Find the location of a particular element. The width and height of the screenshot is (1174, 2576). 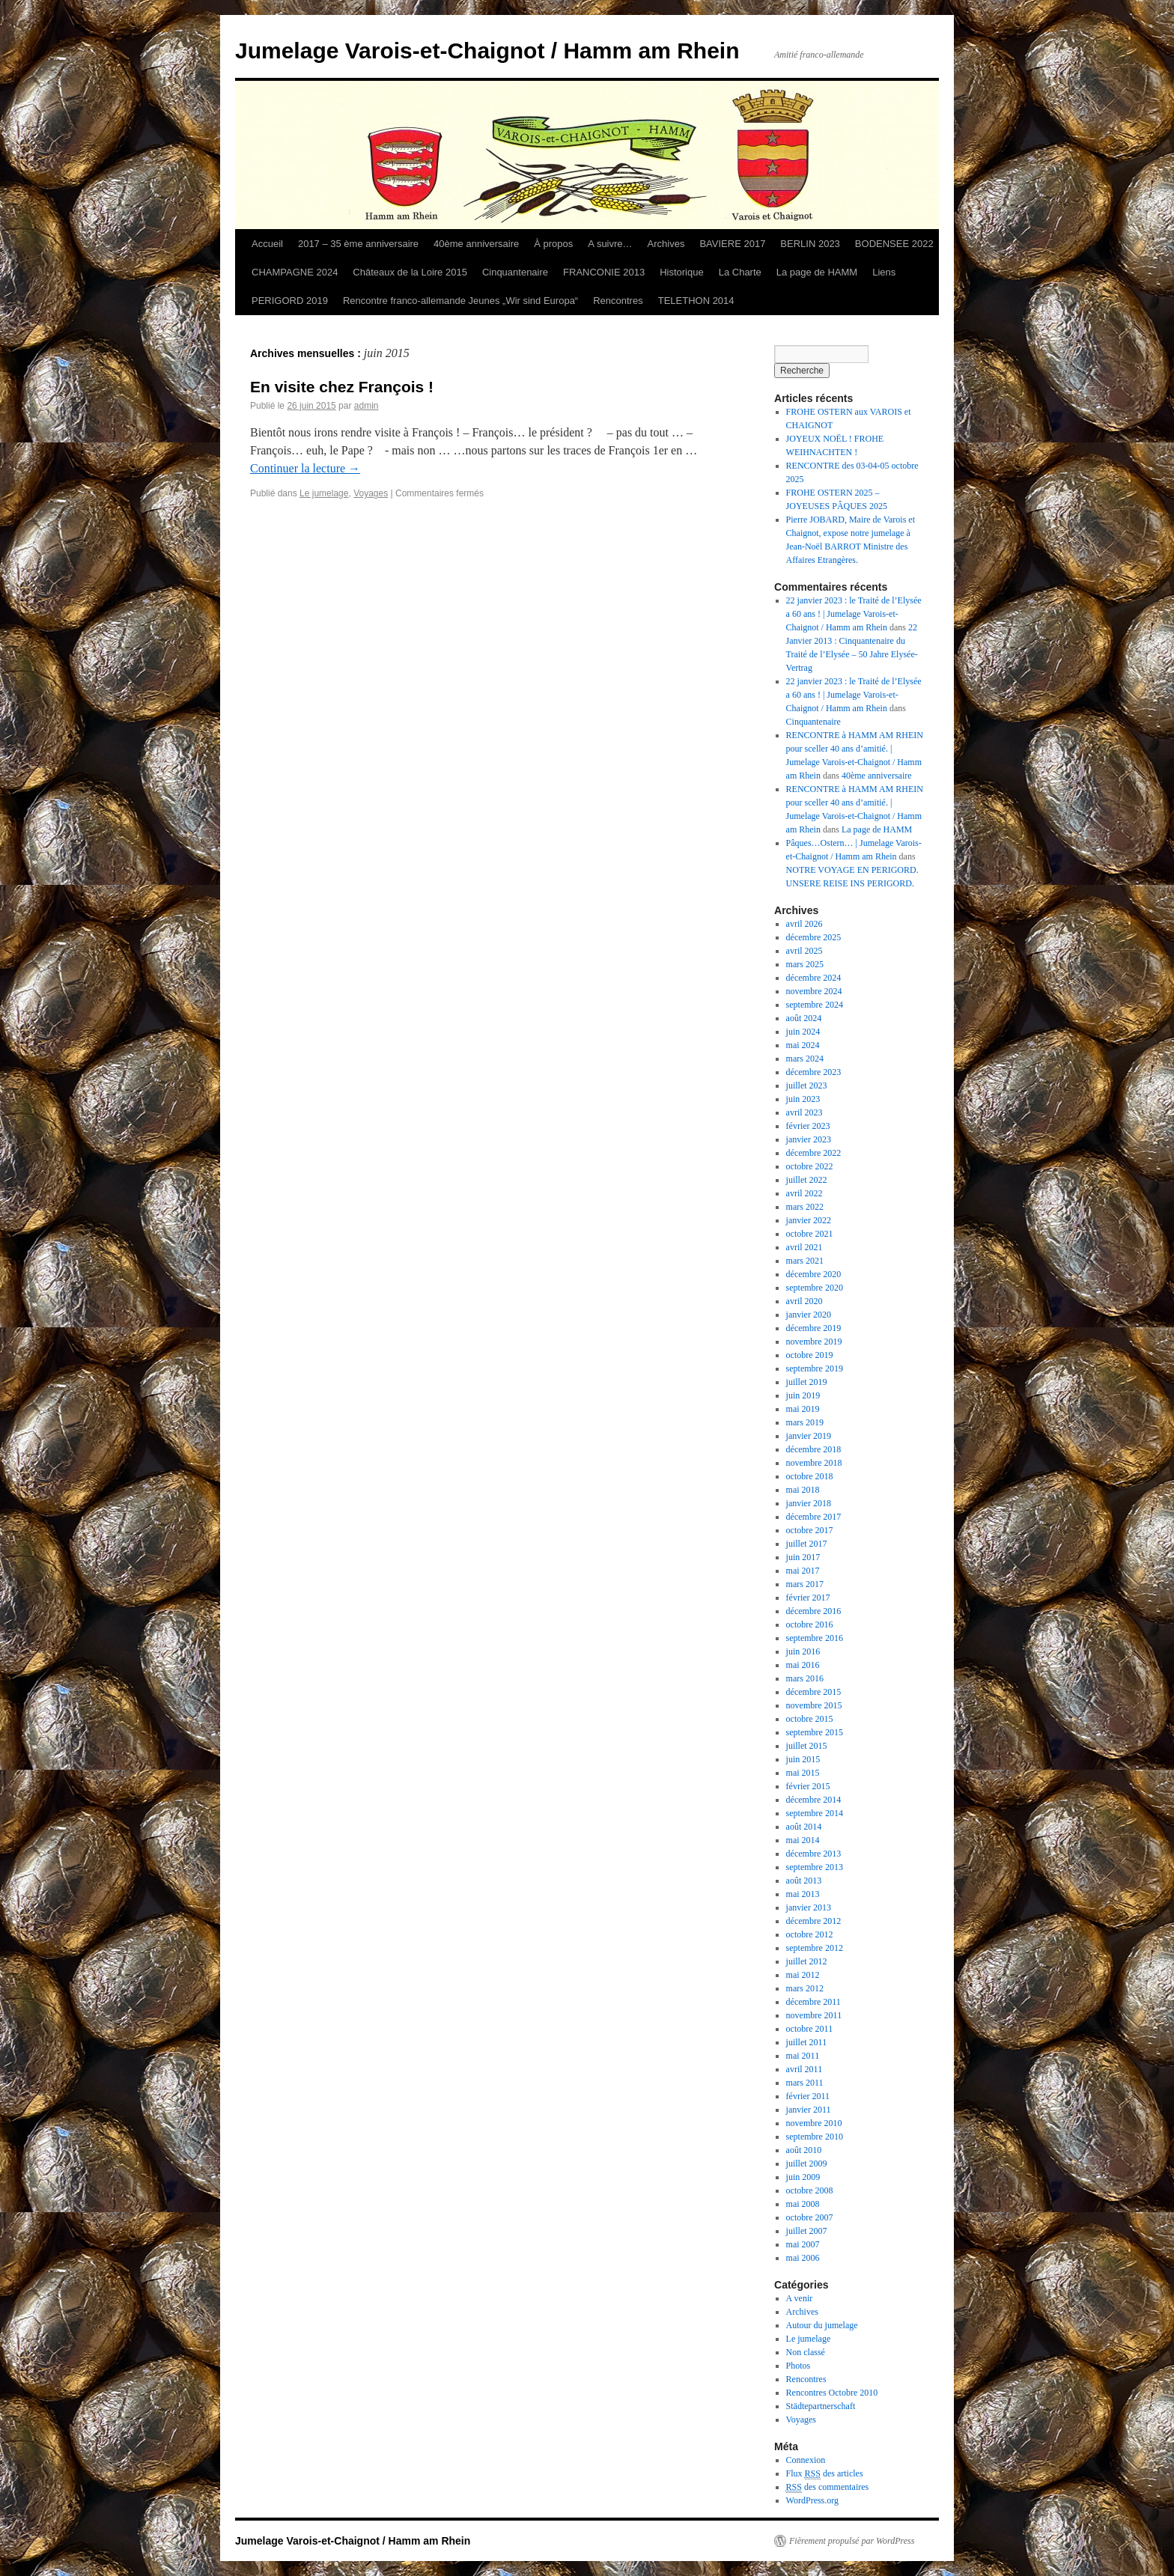

En visite chez François ! is located at coordinates (342, 386).